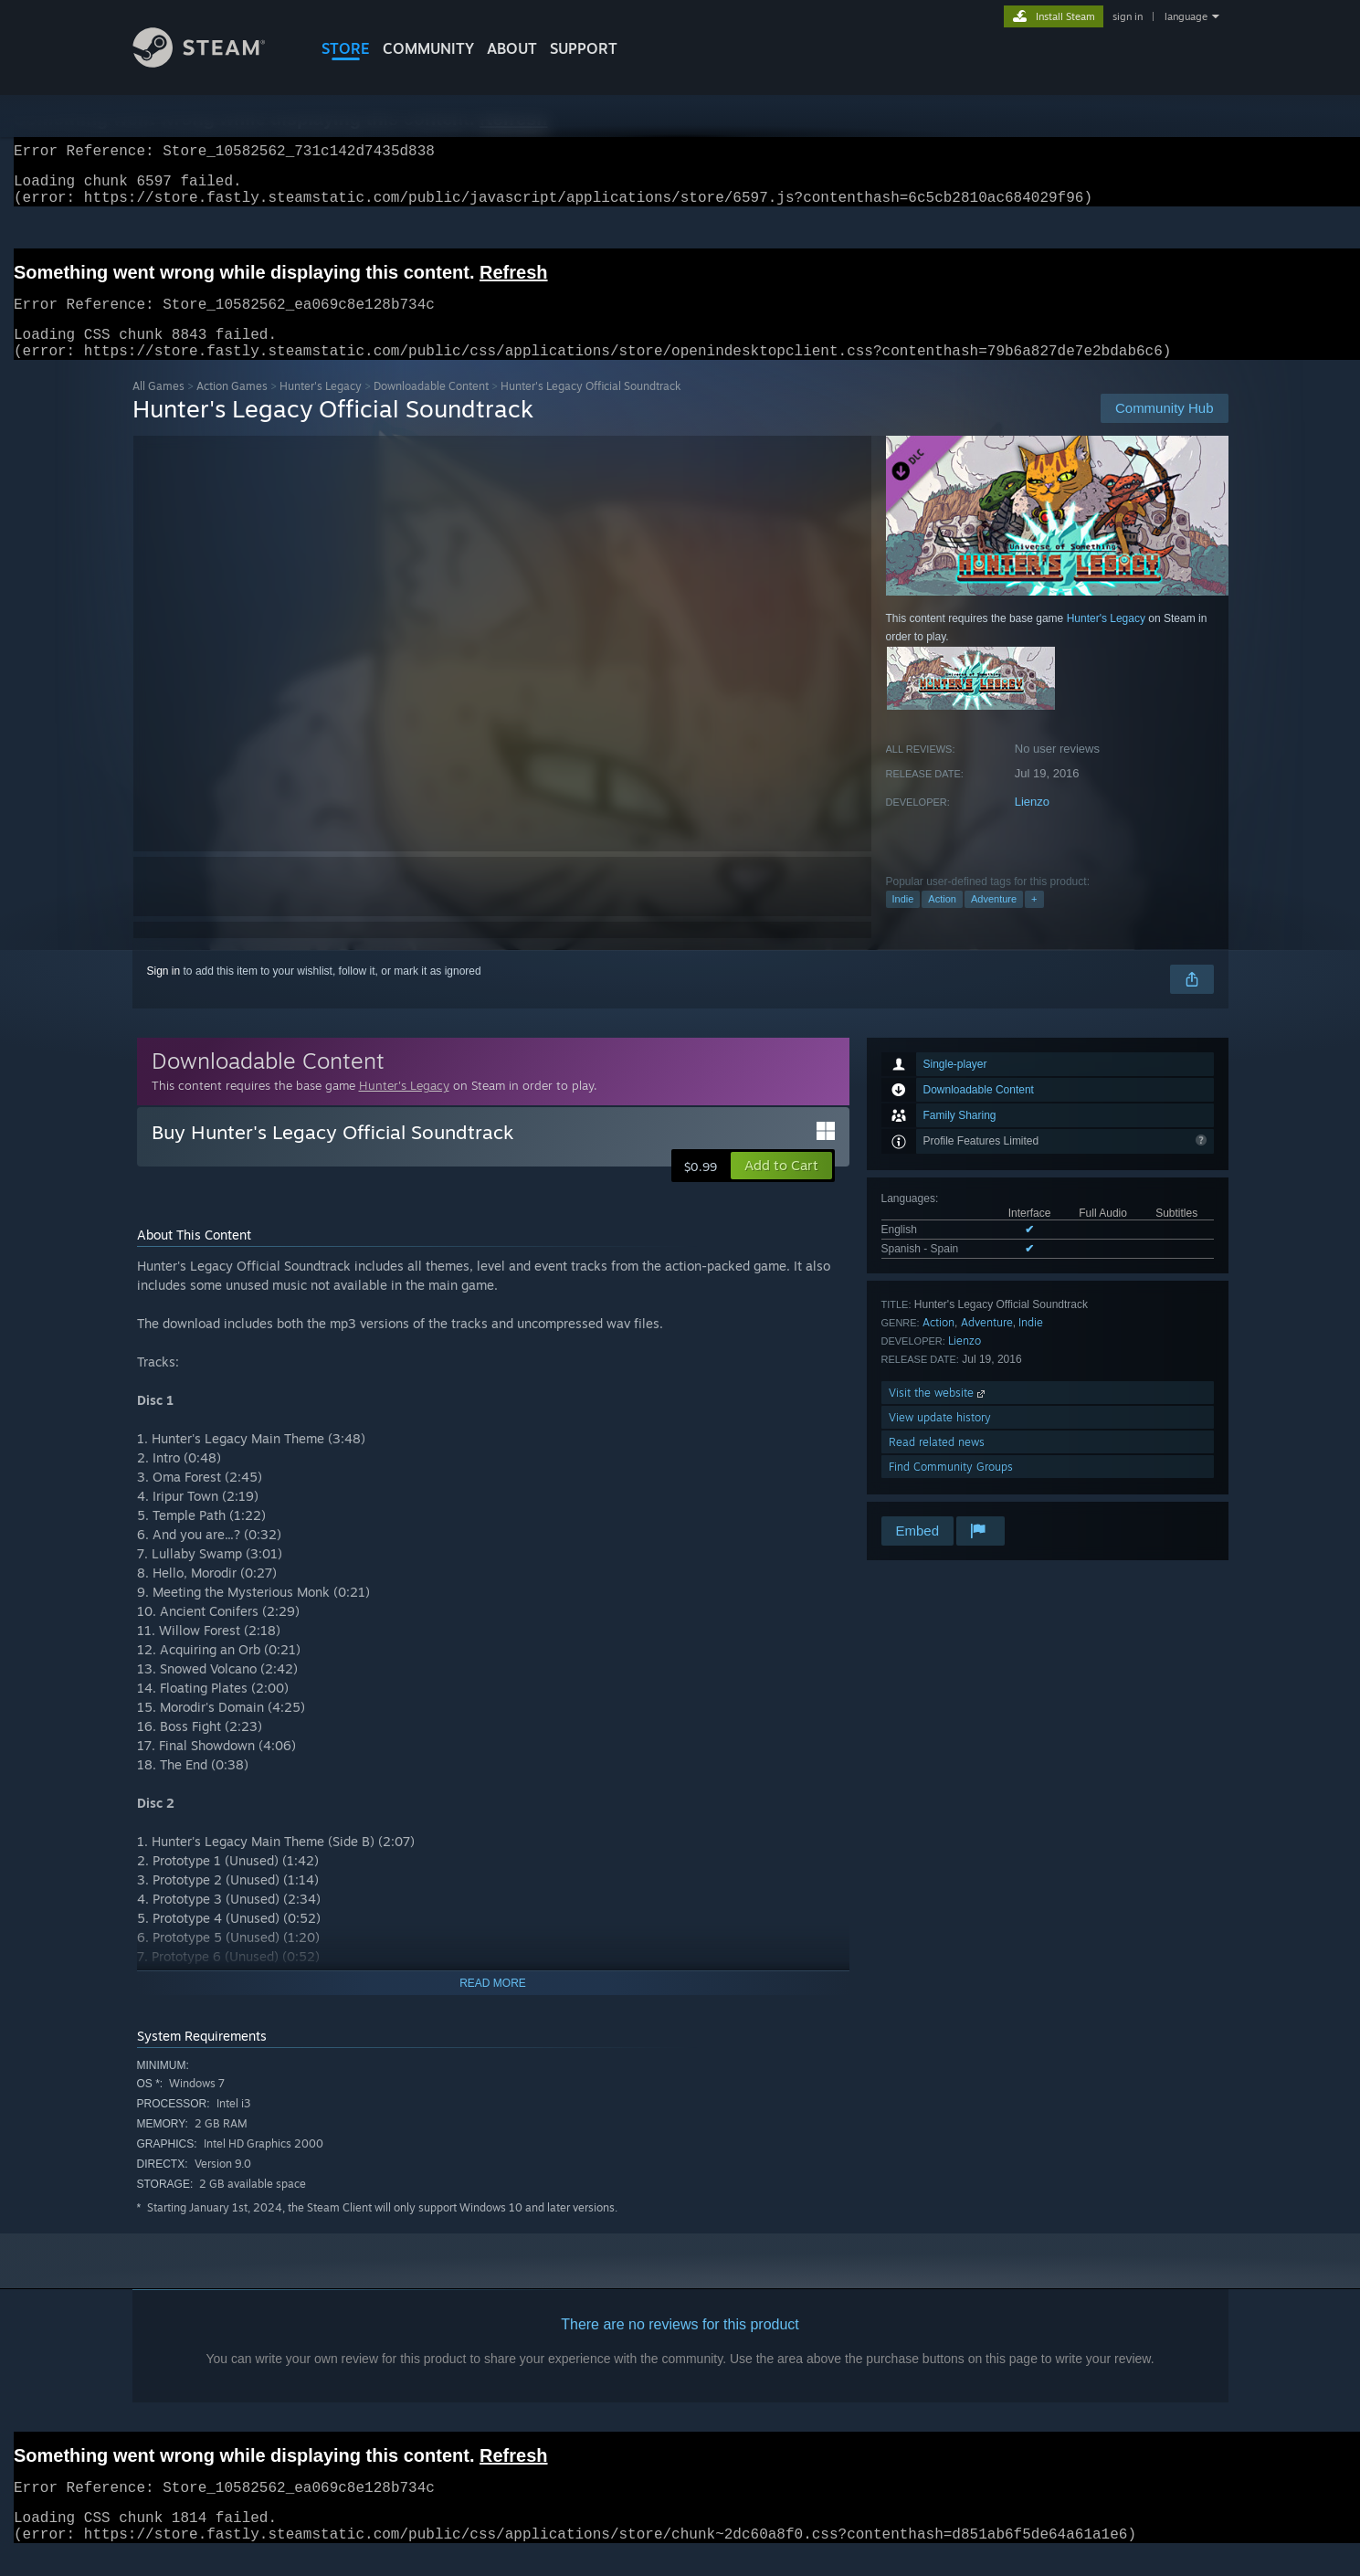 The width and height of the screenshot is (1360, 2576). Describe the element at coordinates (164, 993) in the screenshot. I see `Sign in` at that location.